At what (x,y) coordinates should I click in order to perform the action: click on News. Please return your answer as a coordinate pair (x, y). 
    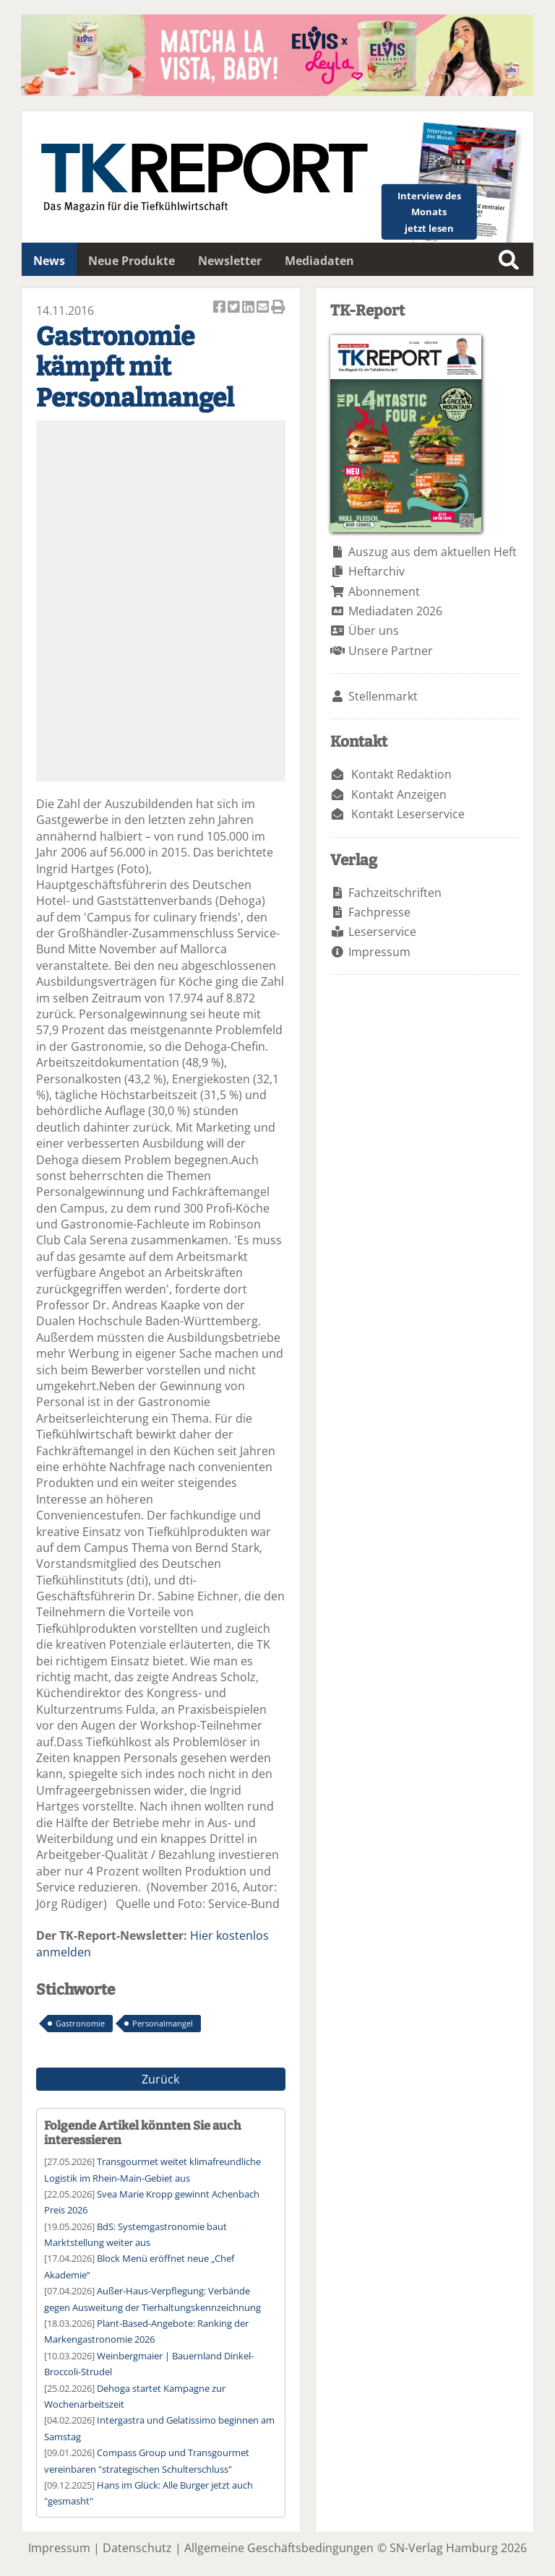
    Looking at the image, I should click on (49, 261).